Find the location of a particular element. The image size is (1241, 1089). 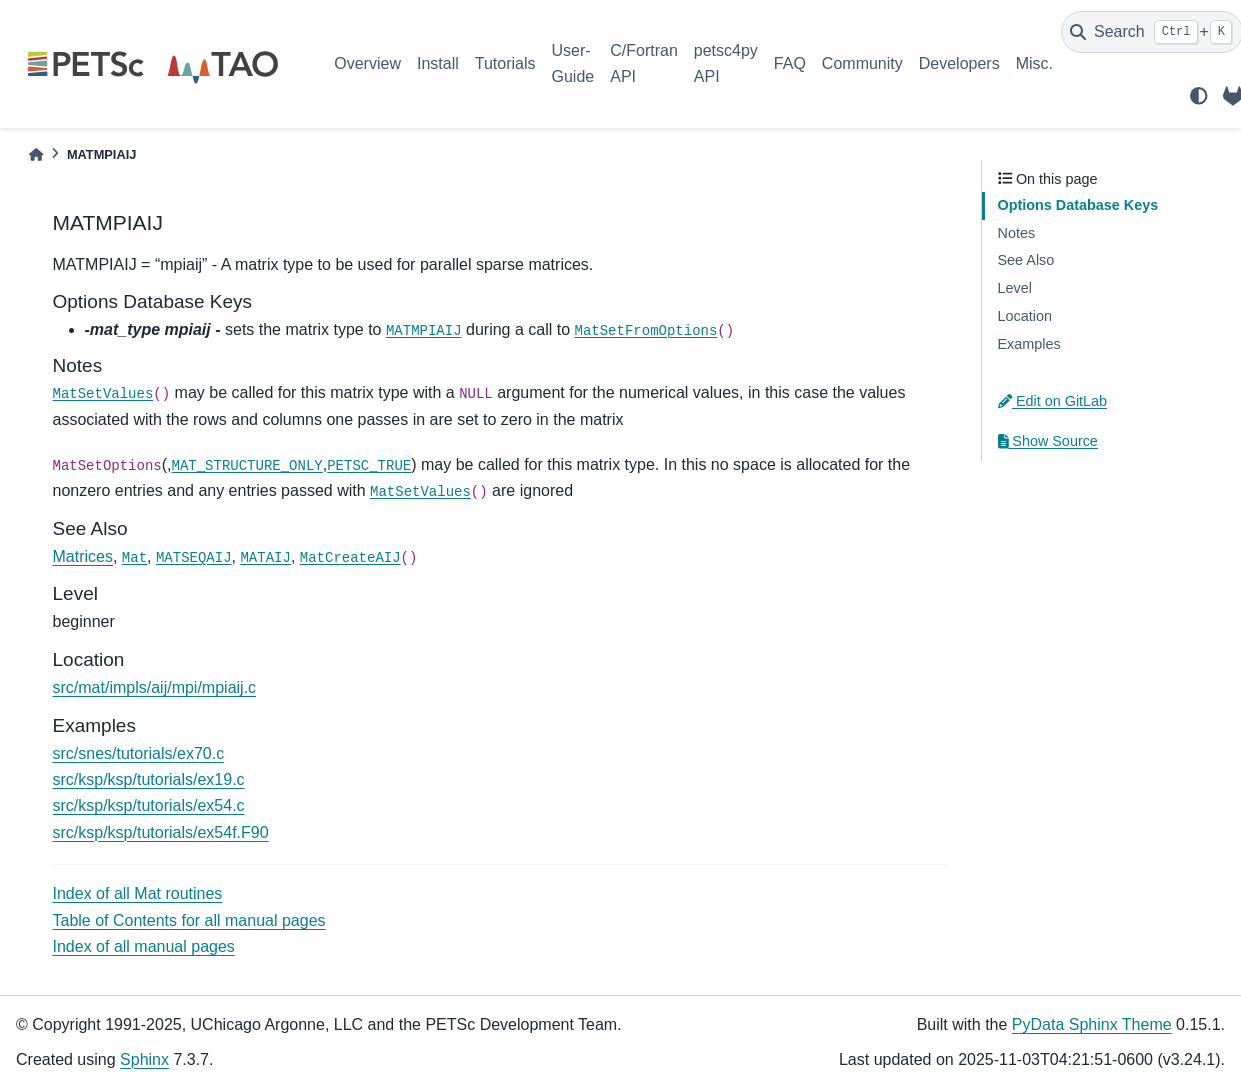

Tutorials is located at coordinates (505, 63).